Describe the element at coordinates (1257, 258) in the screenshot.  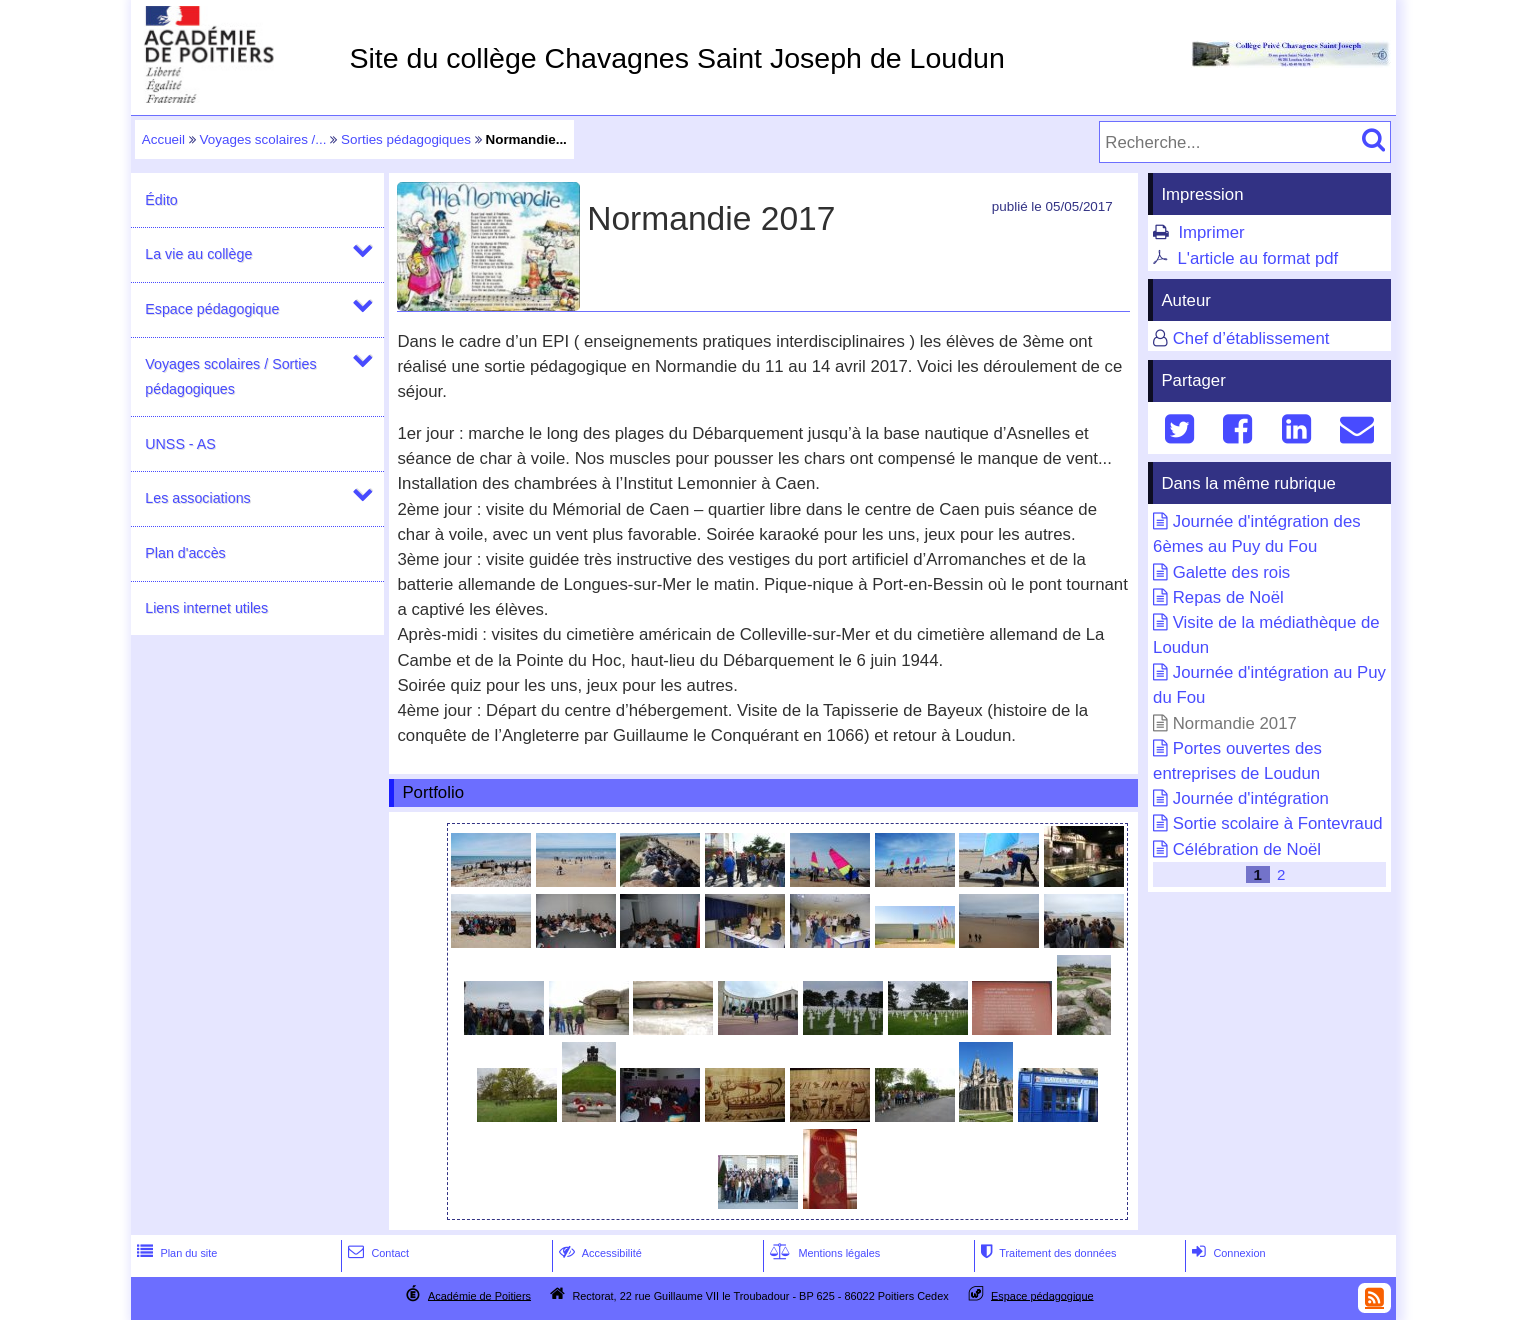
I see `L'article au format pdf` at that location.